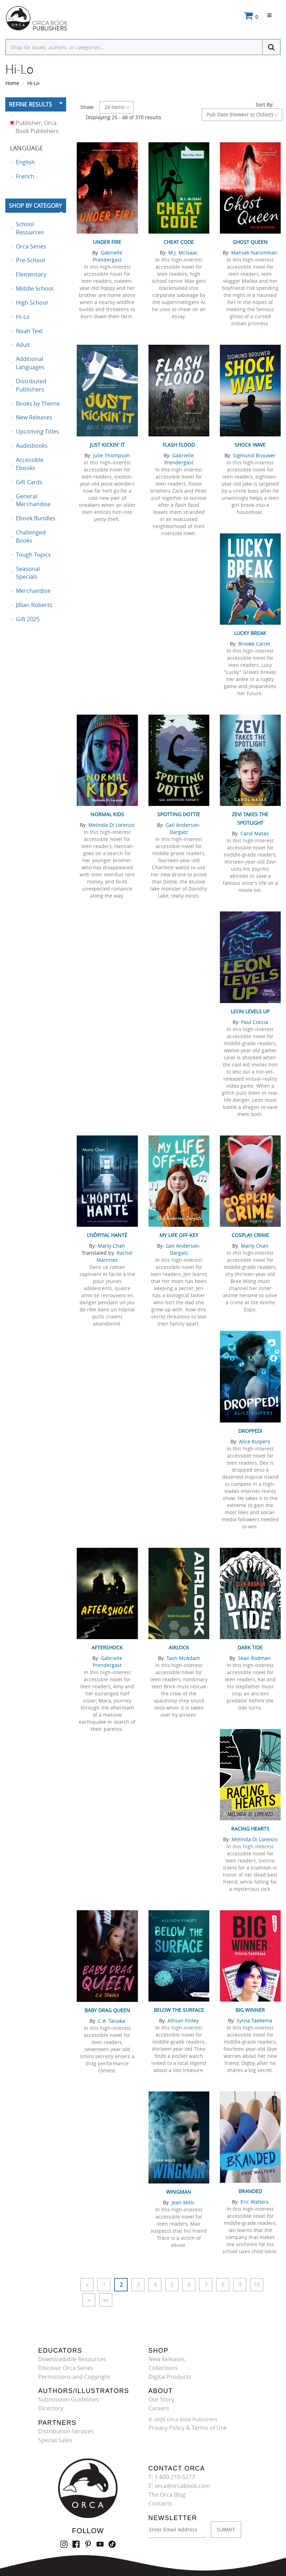  What do you see at coordinates (107, 256) in the screenshot?
I see `Gabrielle Prendergast` at bounding box center [107, 256].